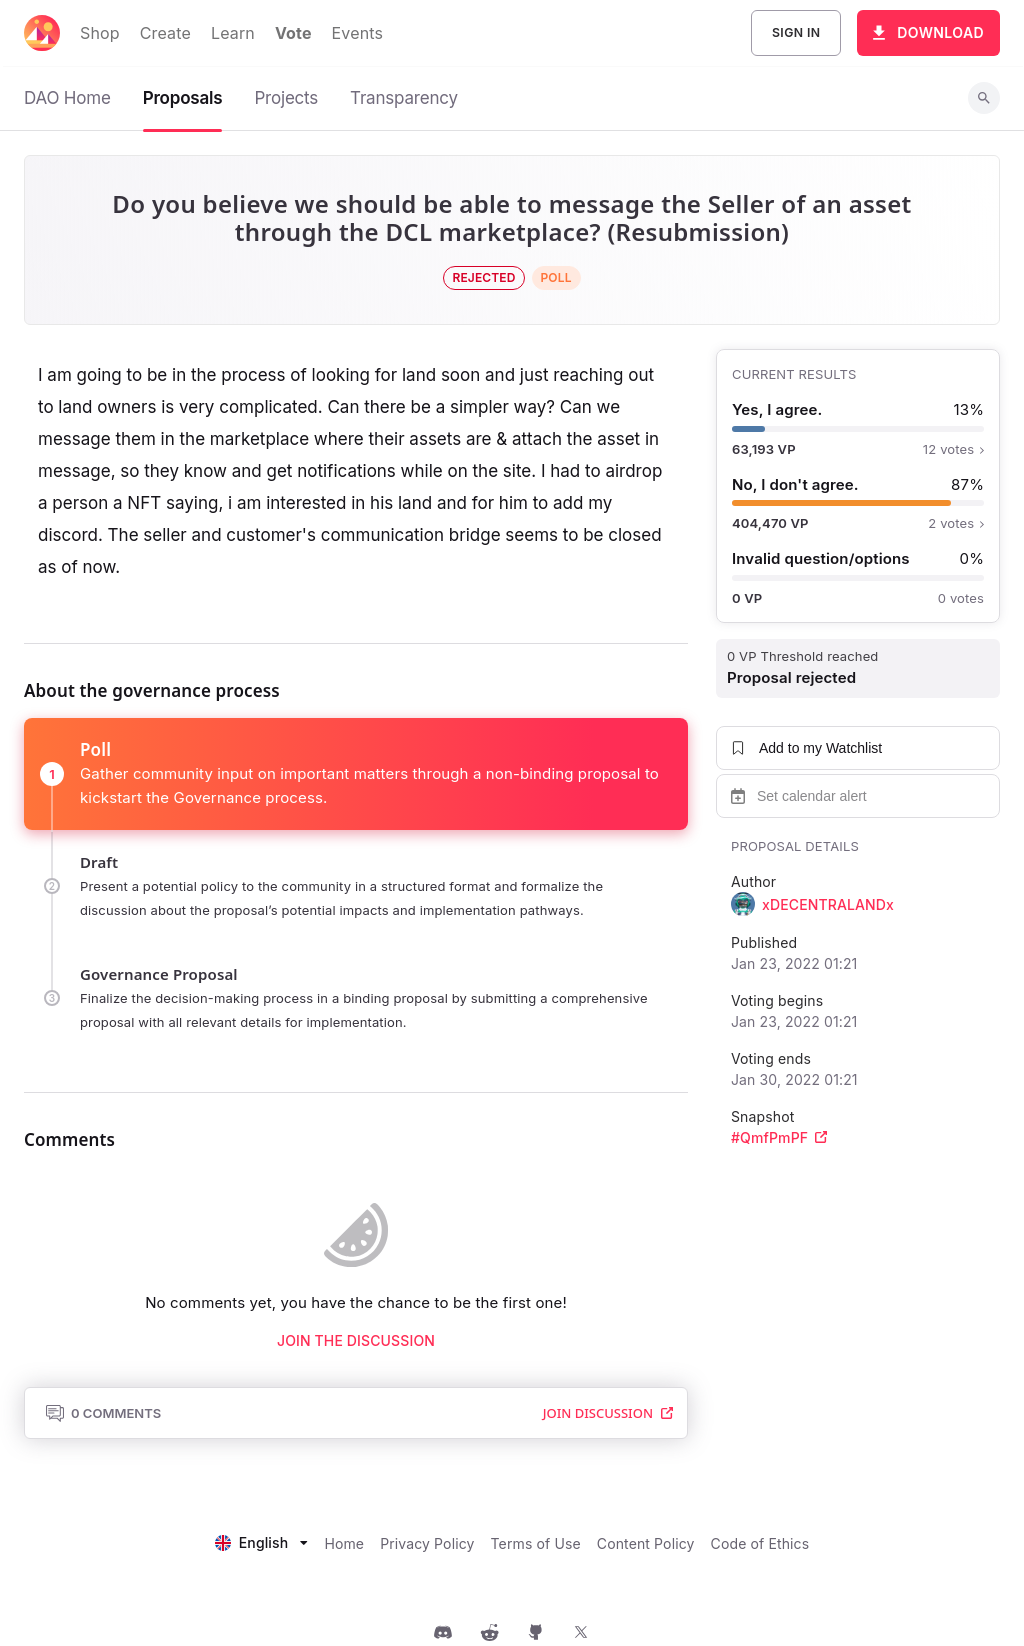  I want to click on Sign In, so click(796, 33).